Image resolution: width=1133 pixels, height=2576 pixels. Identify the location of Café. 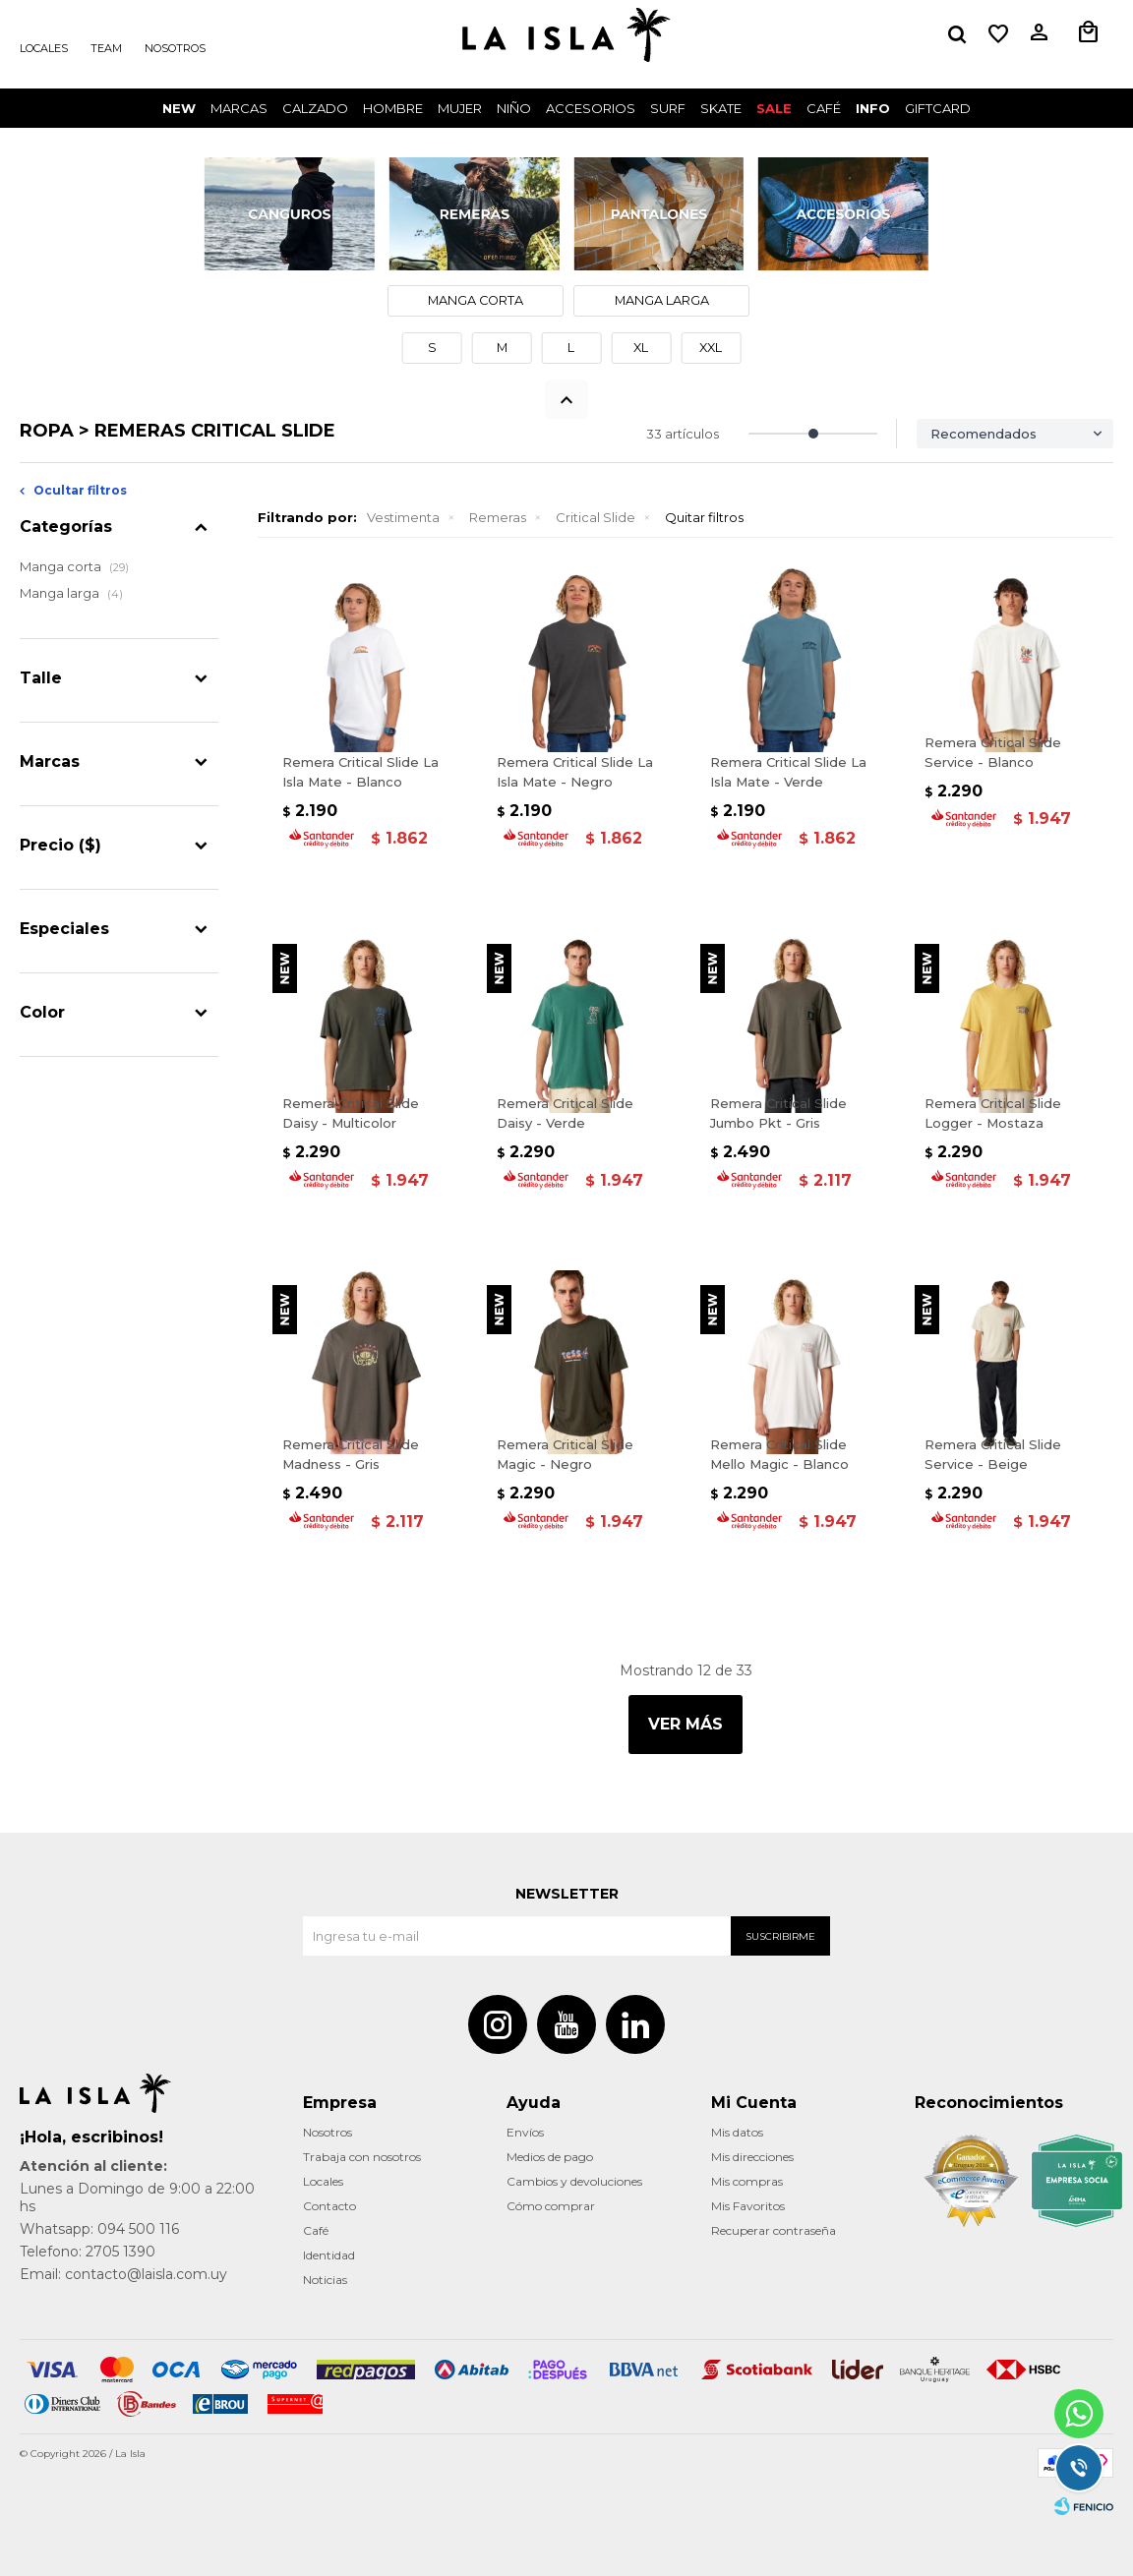
(315, 2230).